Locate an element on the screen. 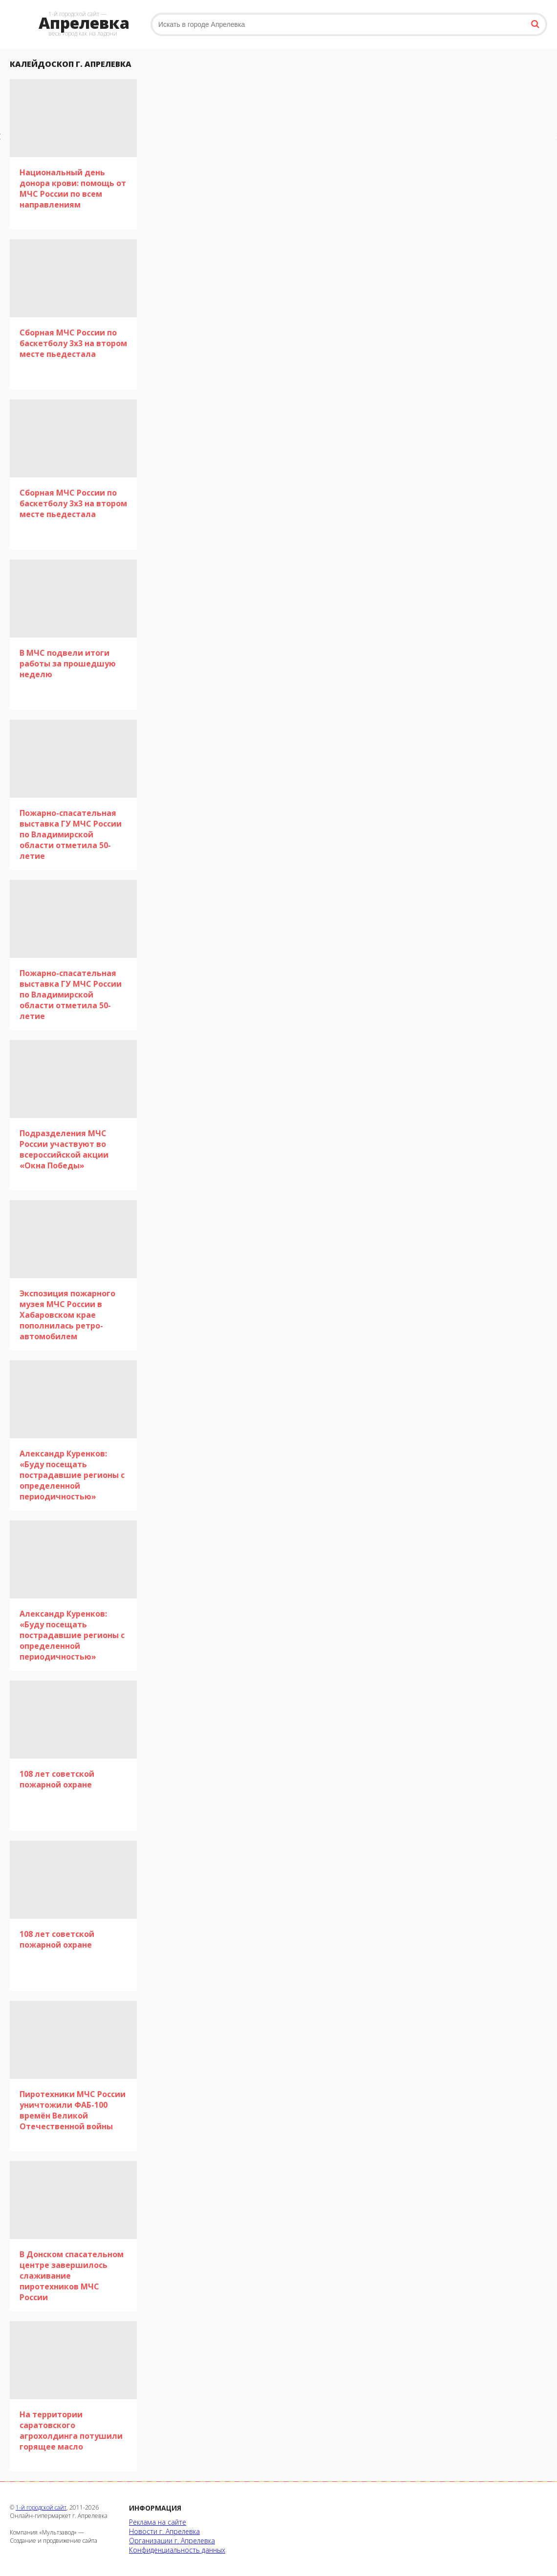  1-й городской сайт is located at coordinates (41, 2507).